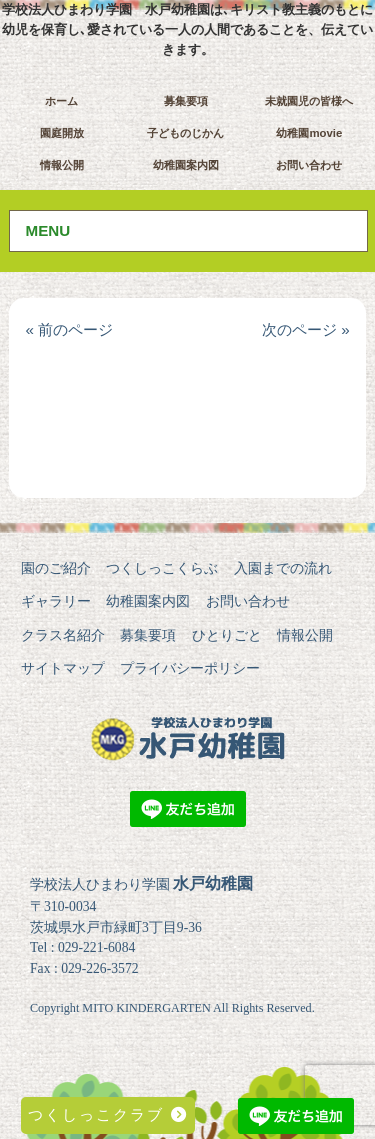 This screenshot has width=375, height=1139. What do you see at coordinates (309, 133) in the screenshot?
I see `幼稚園movie` at bounding box center [309, 133].